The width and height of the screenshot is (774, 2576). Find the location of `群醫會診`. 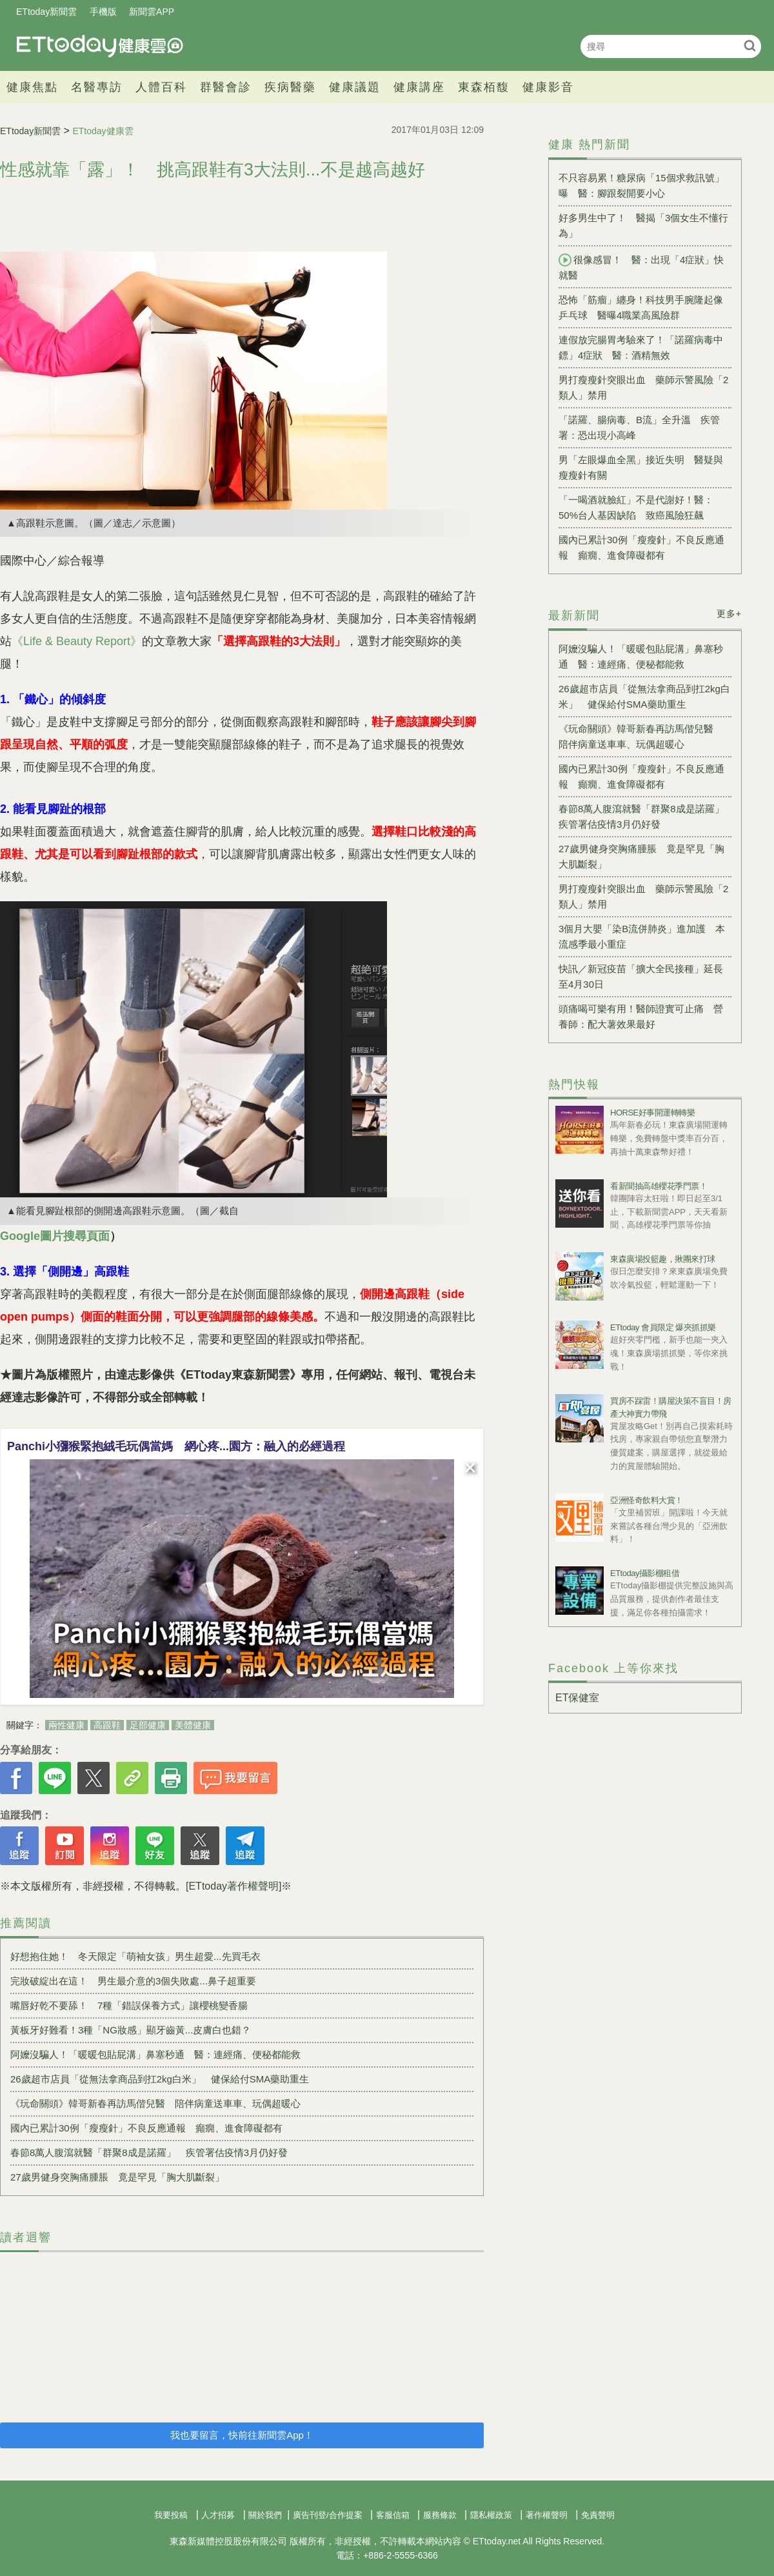

群醫會診 is located at coordinates (226, 87).